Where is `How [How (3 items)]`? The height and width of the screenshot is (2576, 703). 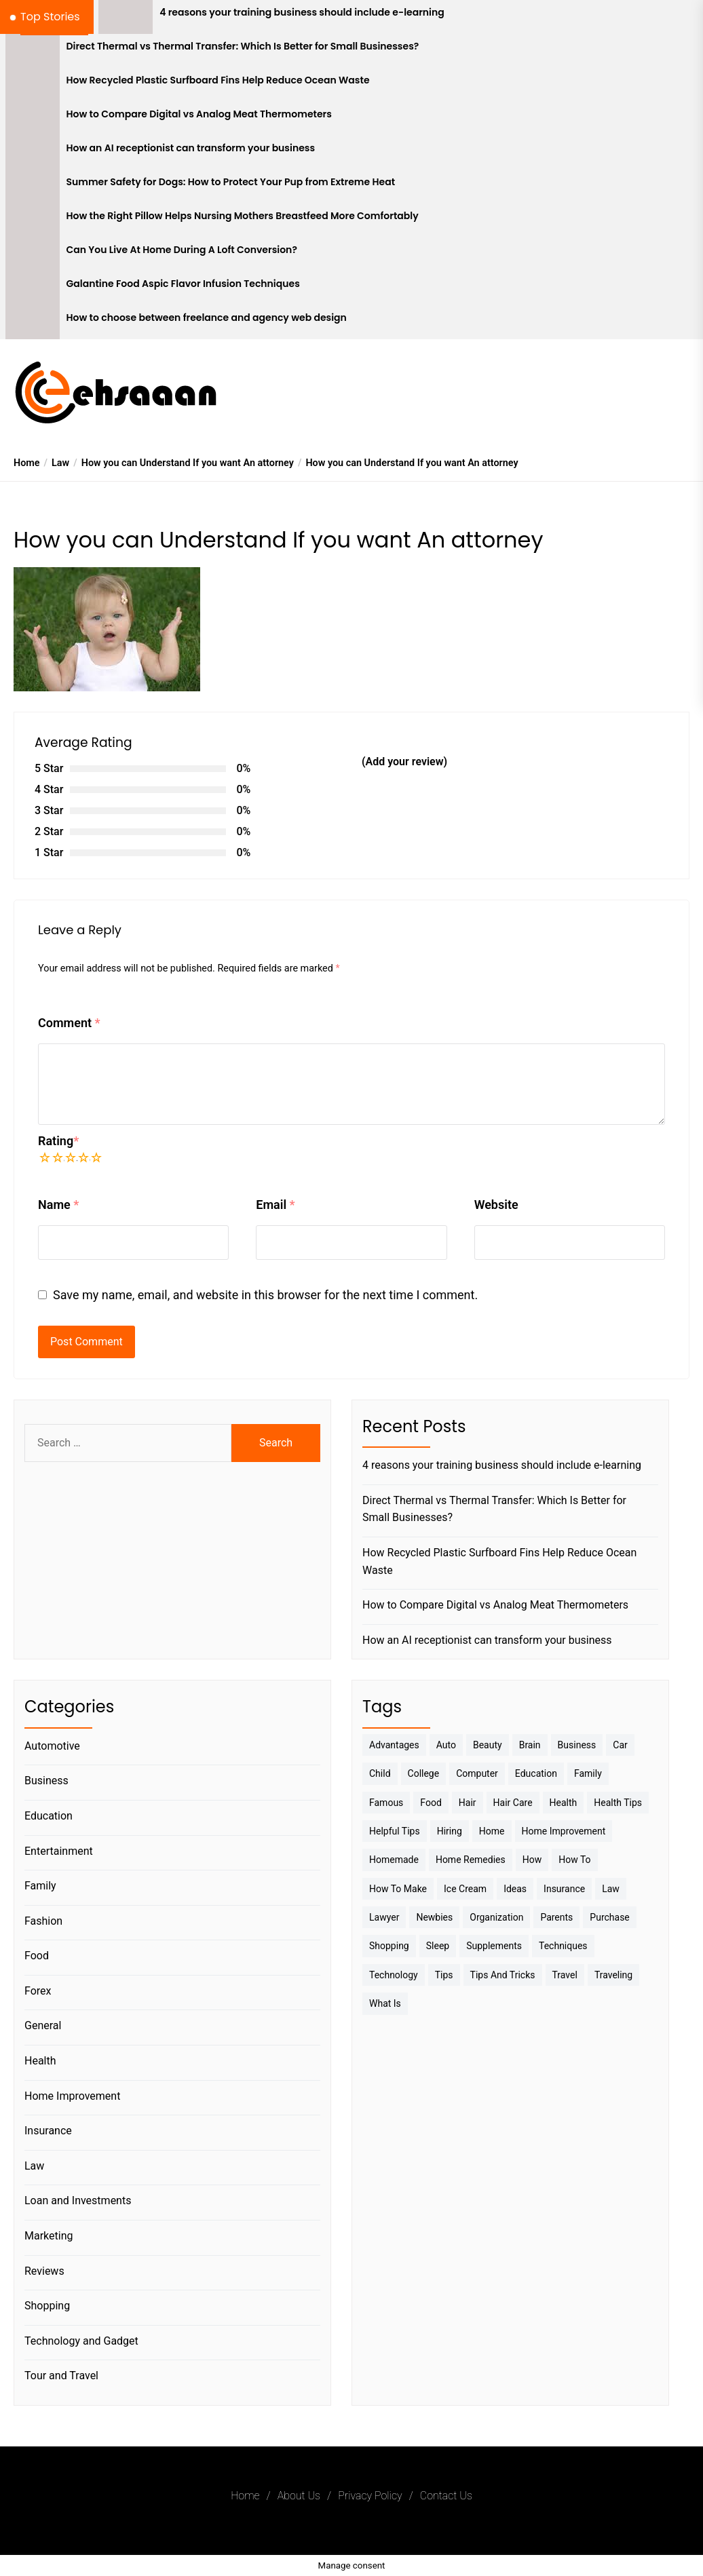
How [How (3 items)] is located at coordinates (532, 1859).